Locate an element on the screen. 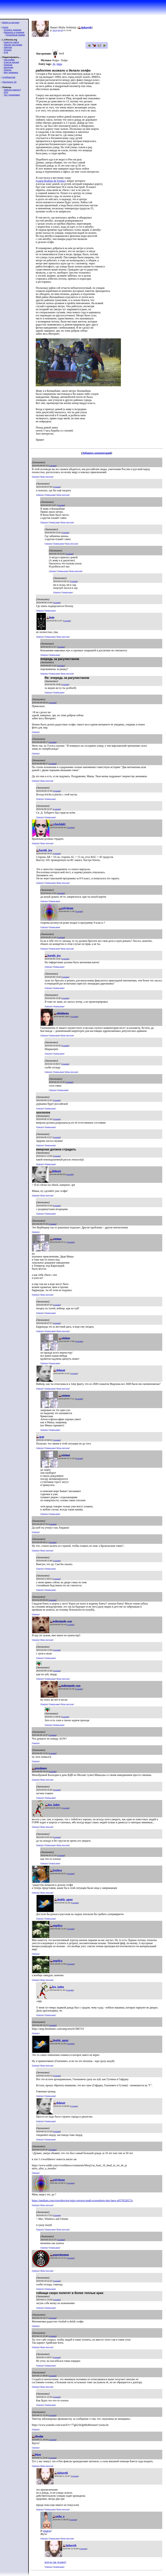  impa is located at coordinates (59, 64).